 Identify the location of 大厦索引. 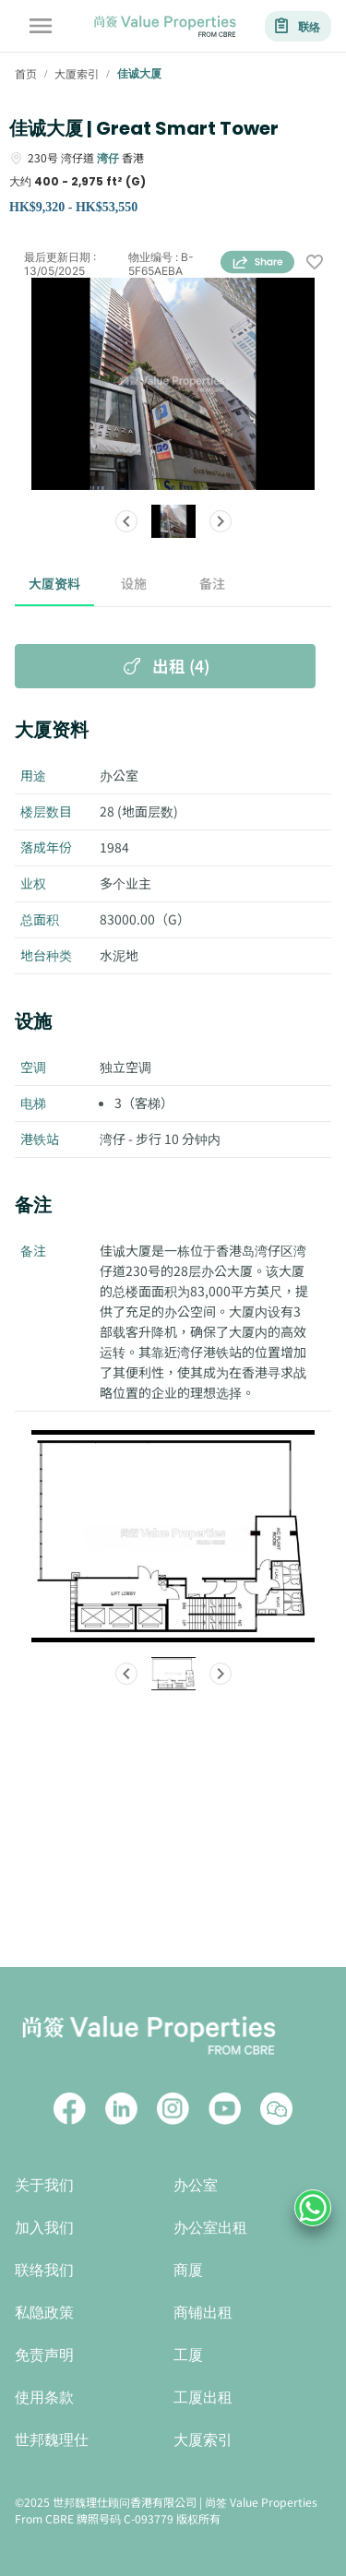
(203, 2440).